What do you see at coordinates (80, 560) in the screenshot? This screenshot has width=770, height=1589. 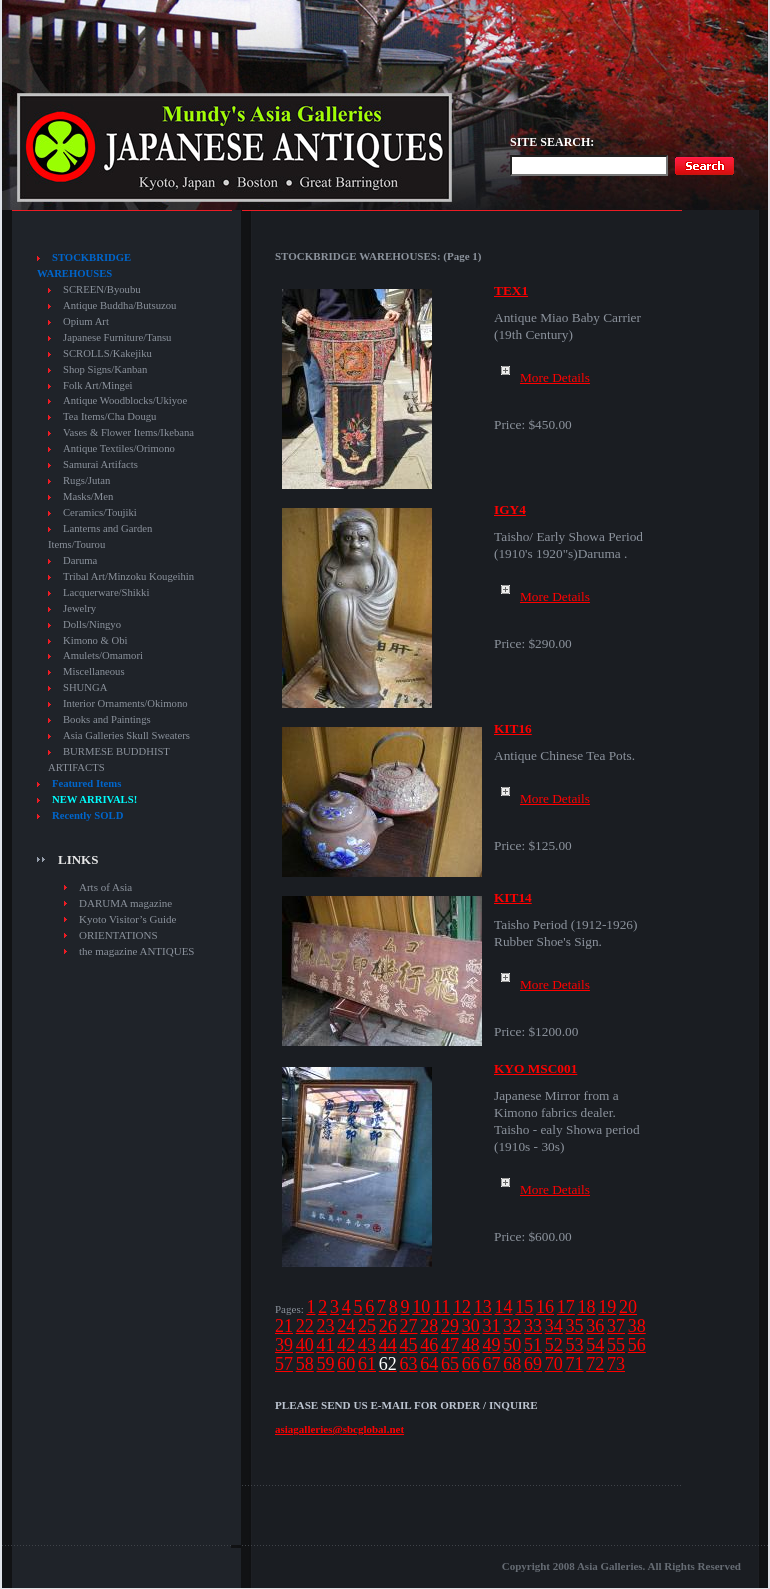 I see `Daruma` at bounding box center [80, 560].